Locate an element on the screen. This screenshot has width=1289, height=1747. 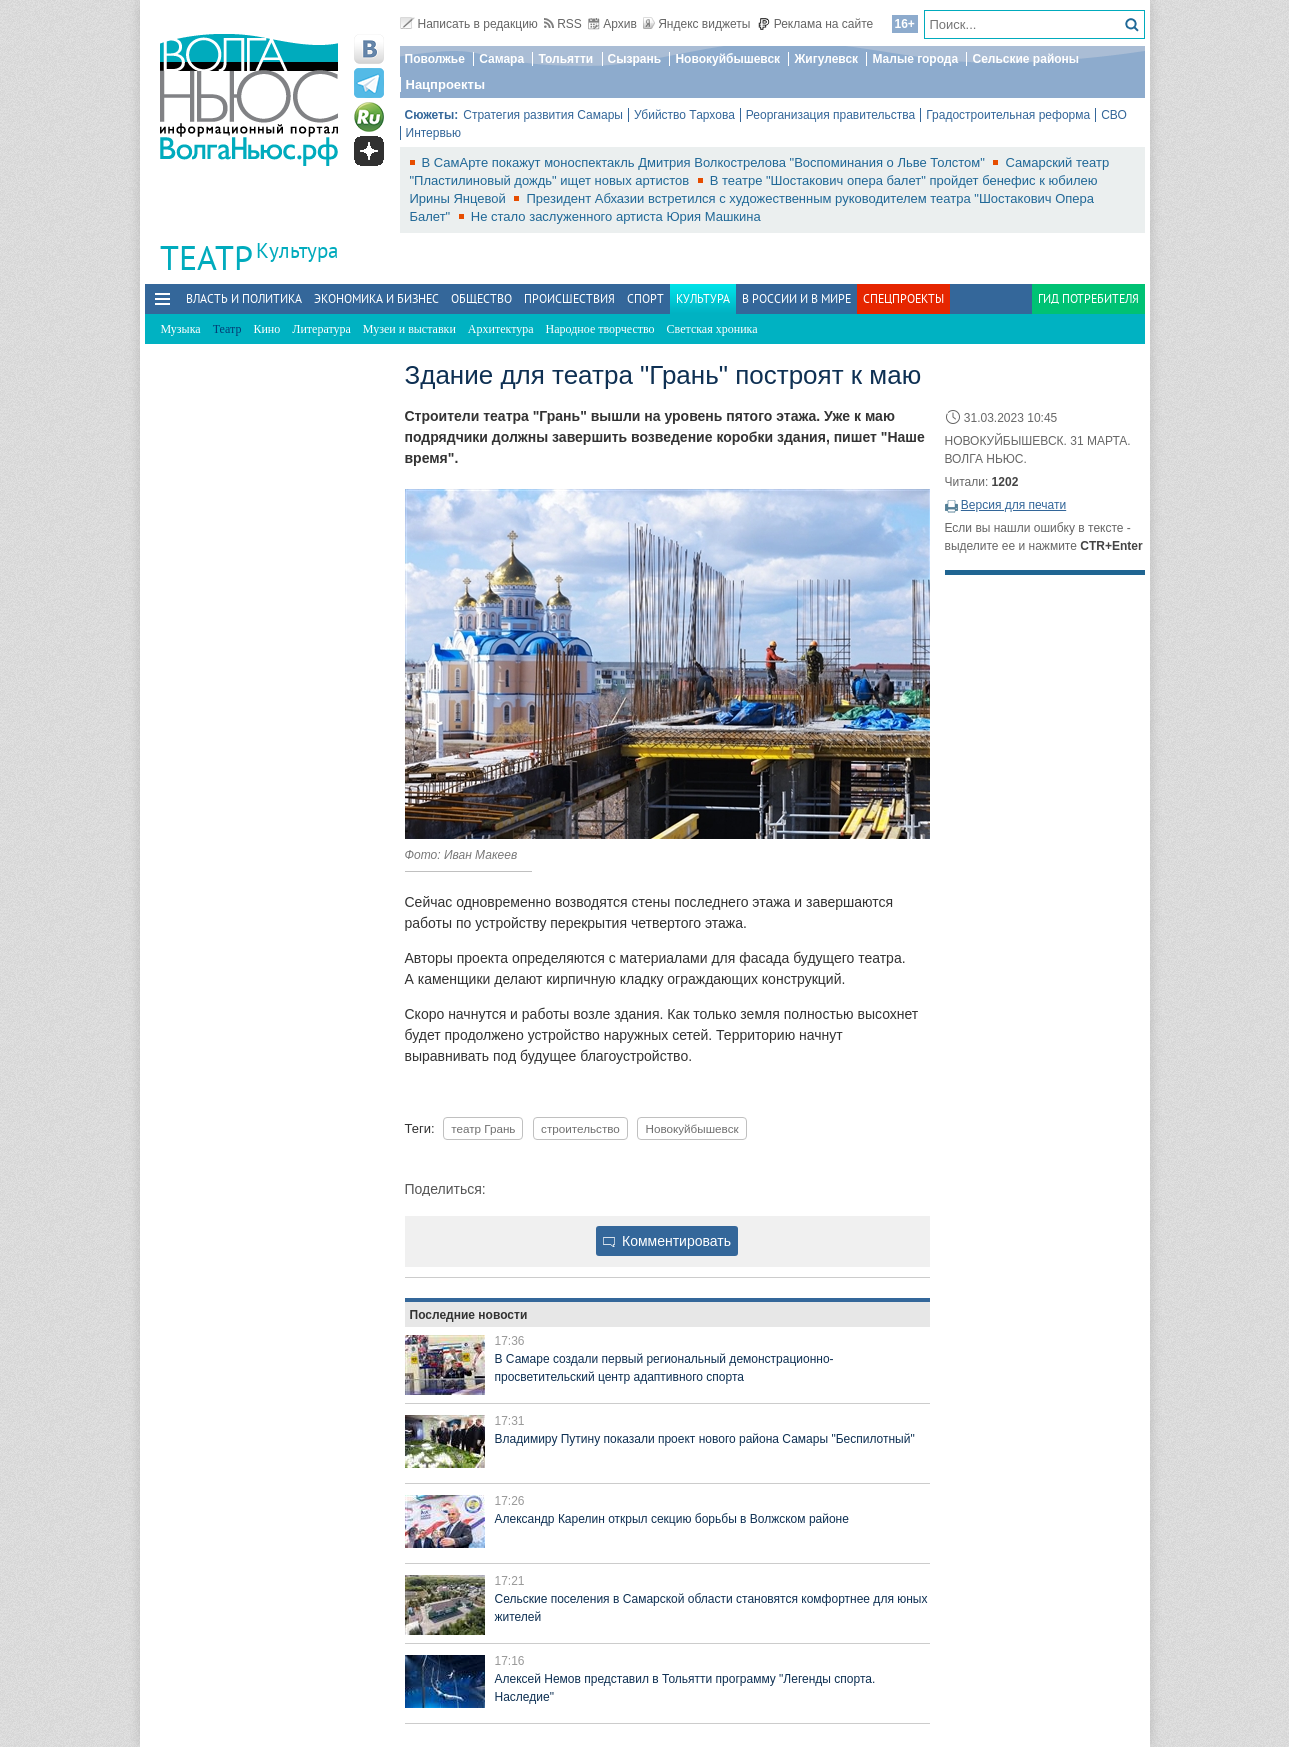
Реклама на сайте is located at coordinates (815, 24).